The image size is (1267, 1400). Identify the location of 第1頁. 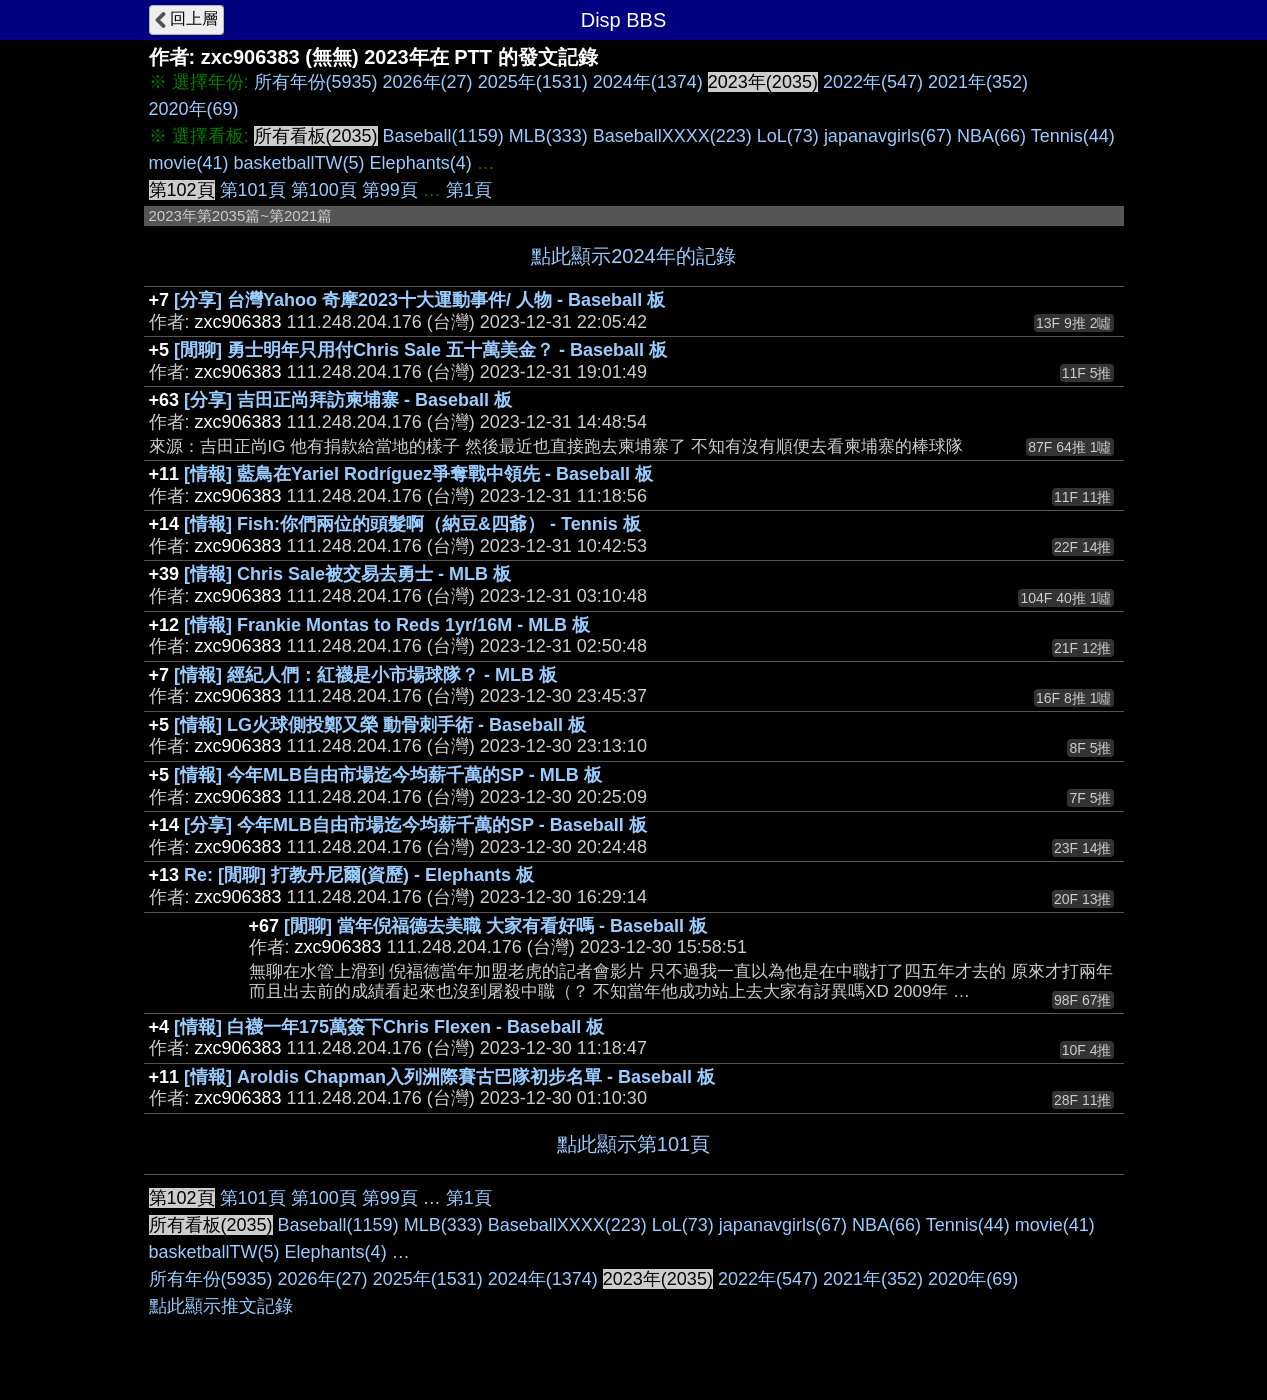
(469, 190).